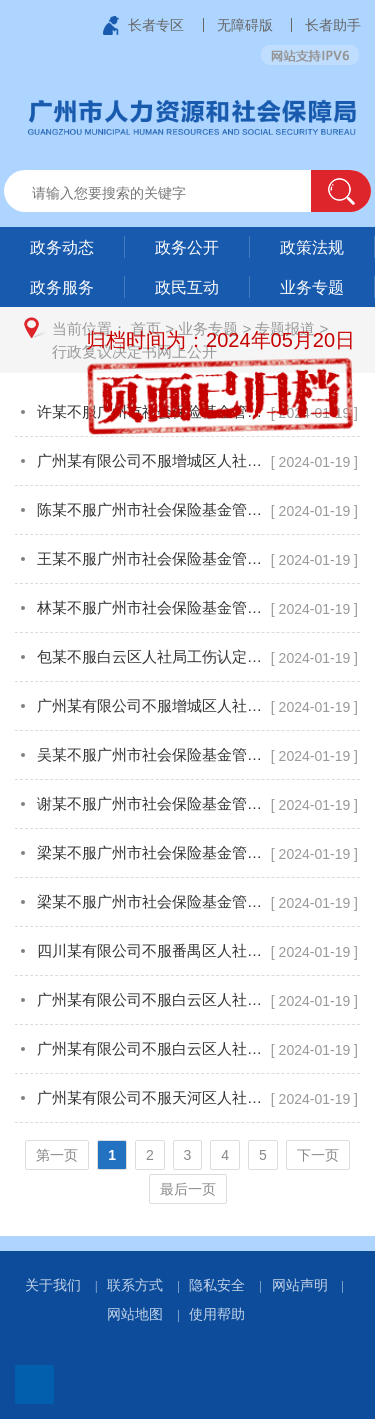  I want to click on [文本输入框：请输入关键词], so click(175, 193).